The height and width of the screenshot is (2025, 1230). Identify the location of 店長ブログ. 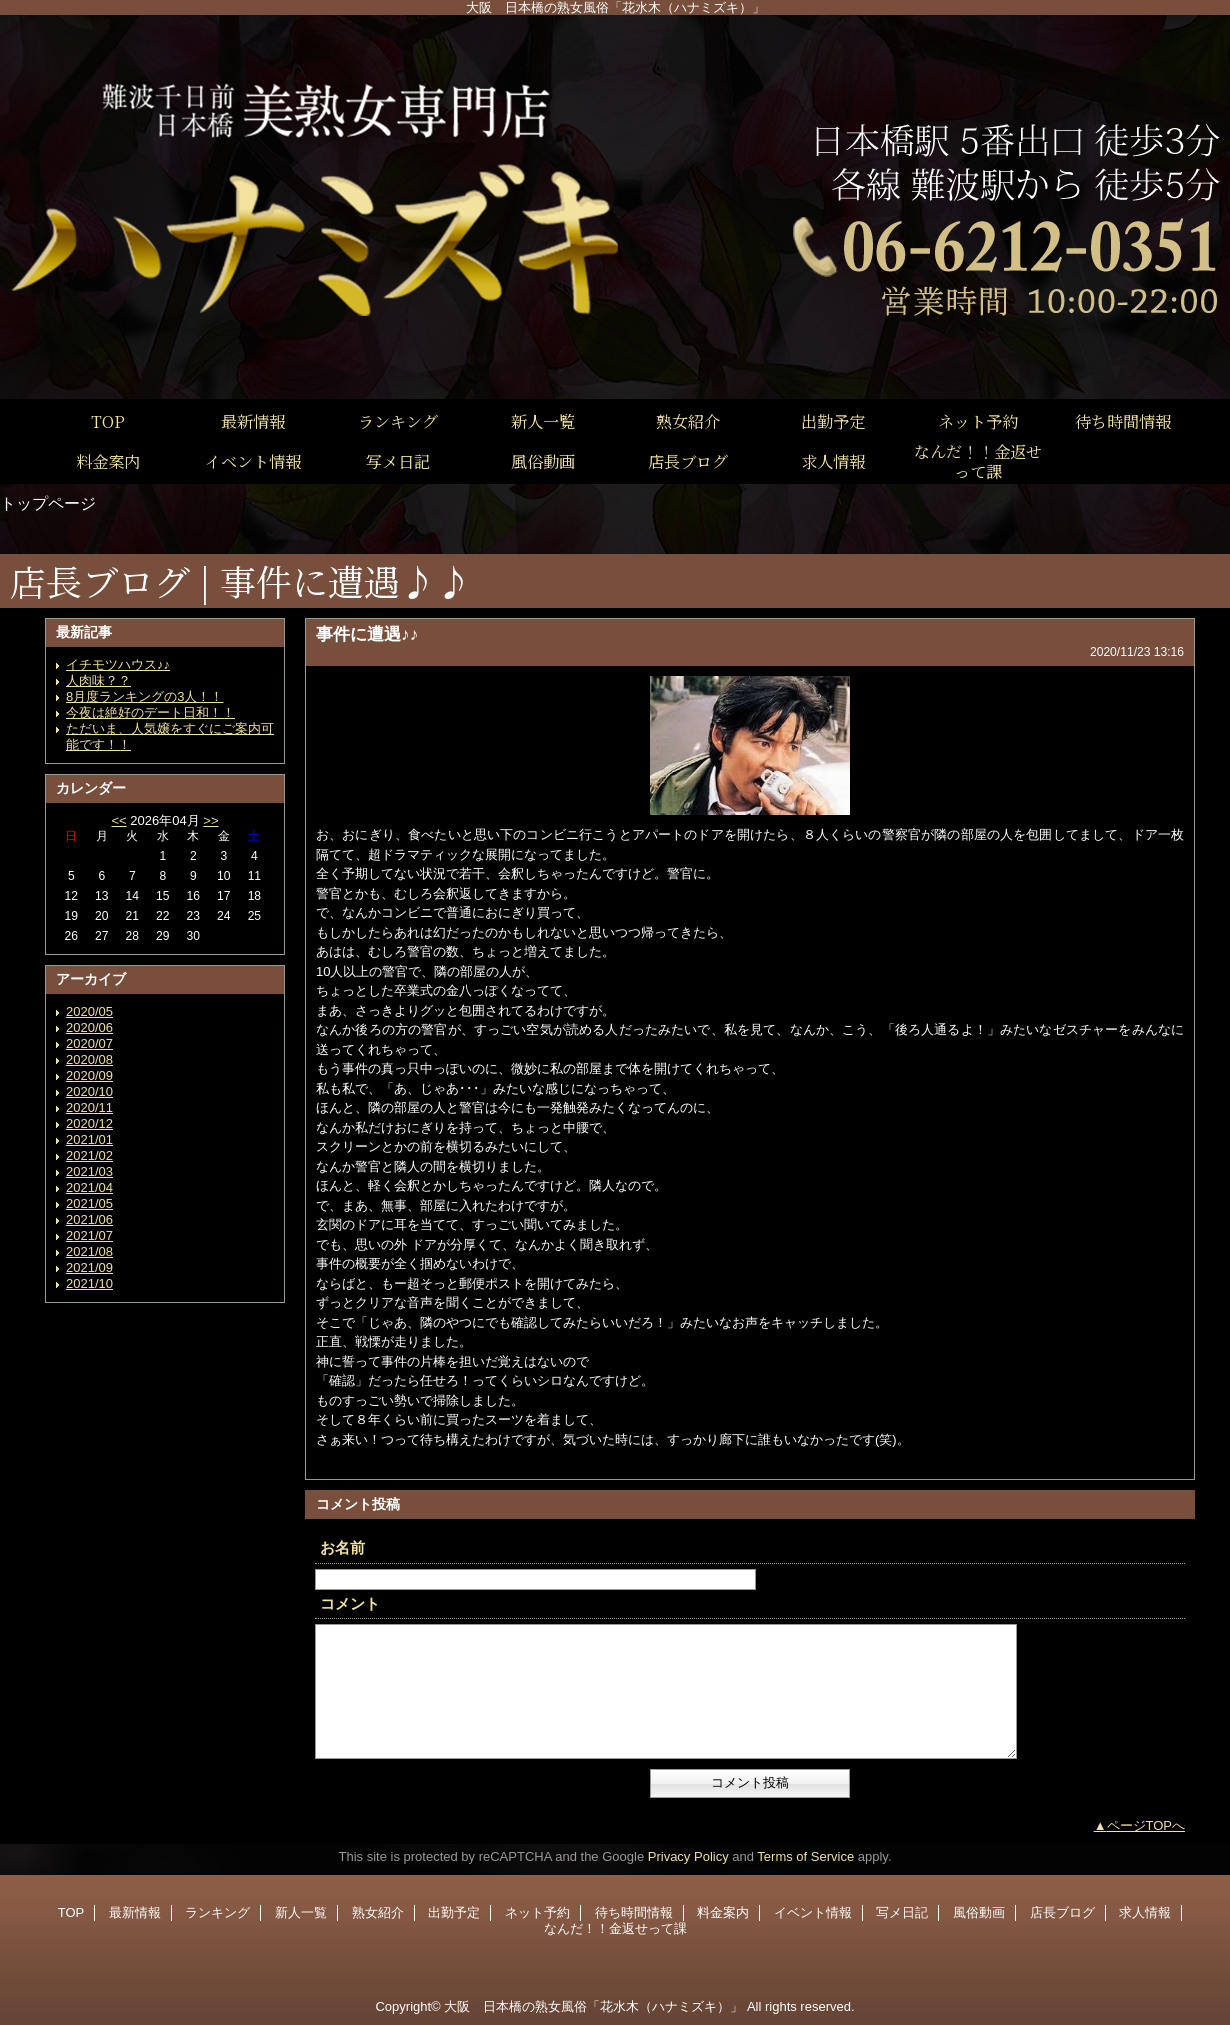
(1062, 1912).